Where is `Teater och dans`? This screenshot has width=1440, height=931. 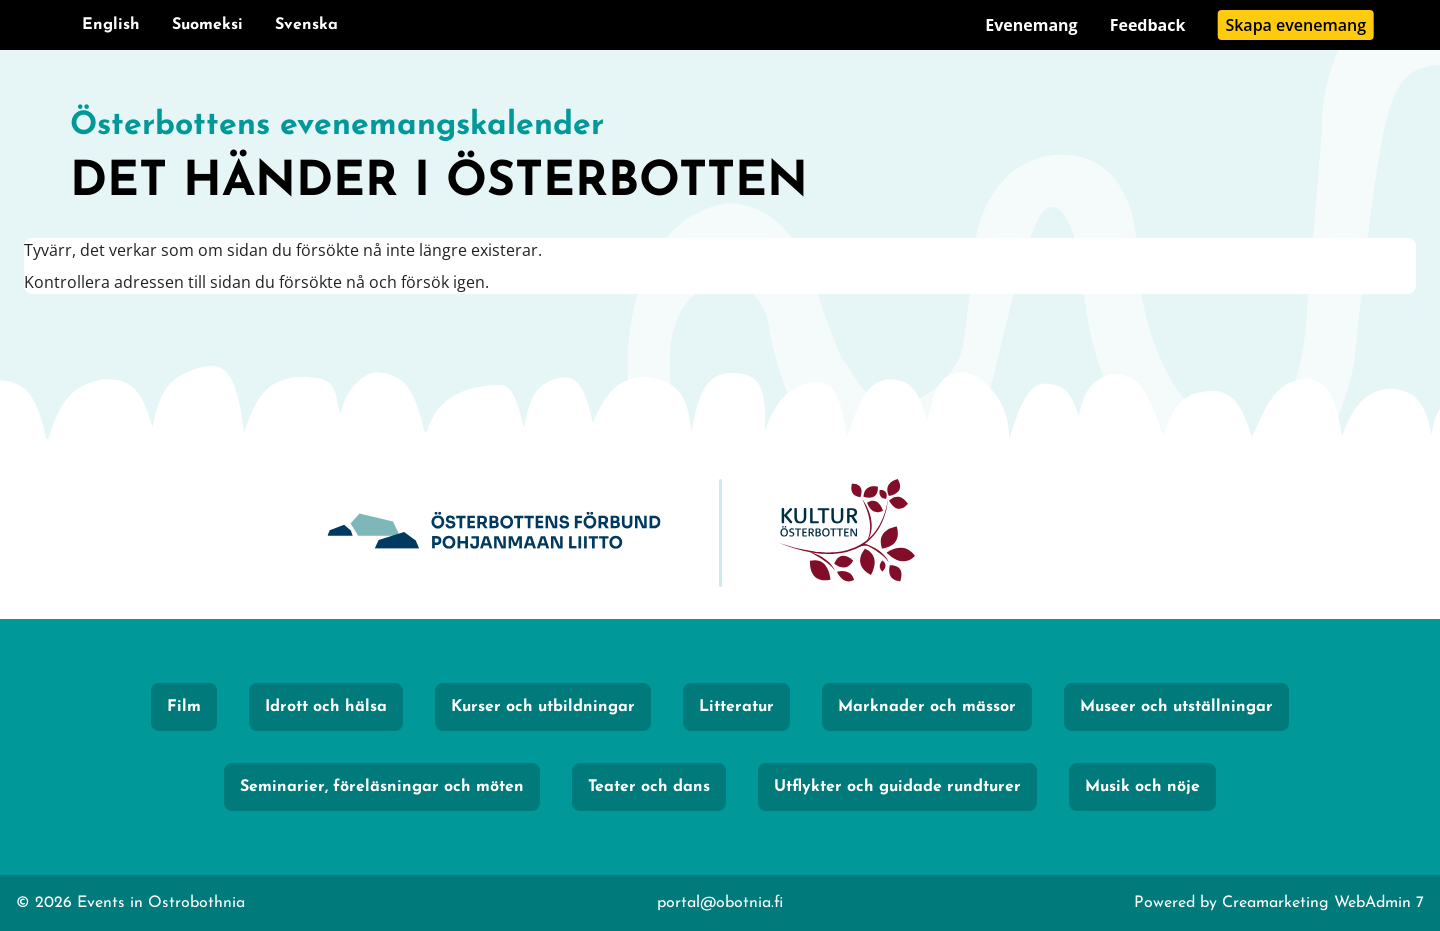
Teater och dans is located at coordinates (649, 787).